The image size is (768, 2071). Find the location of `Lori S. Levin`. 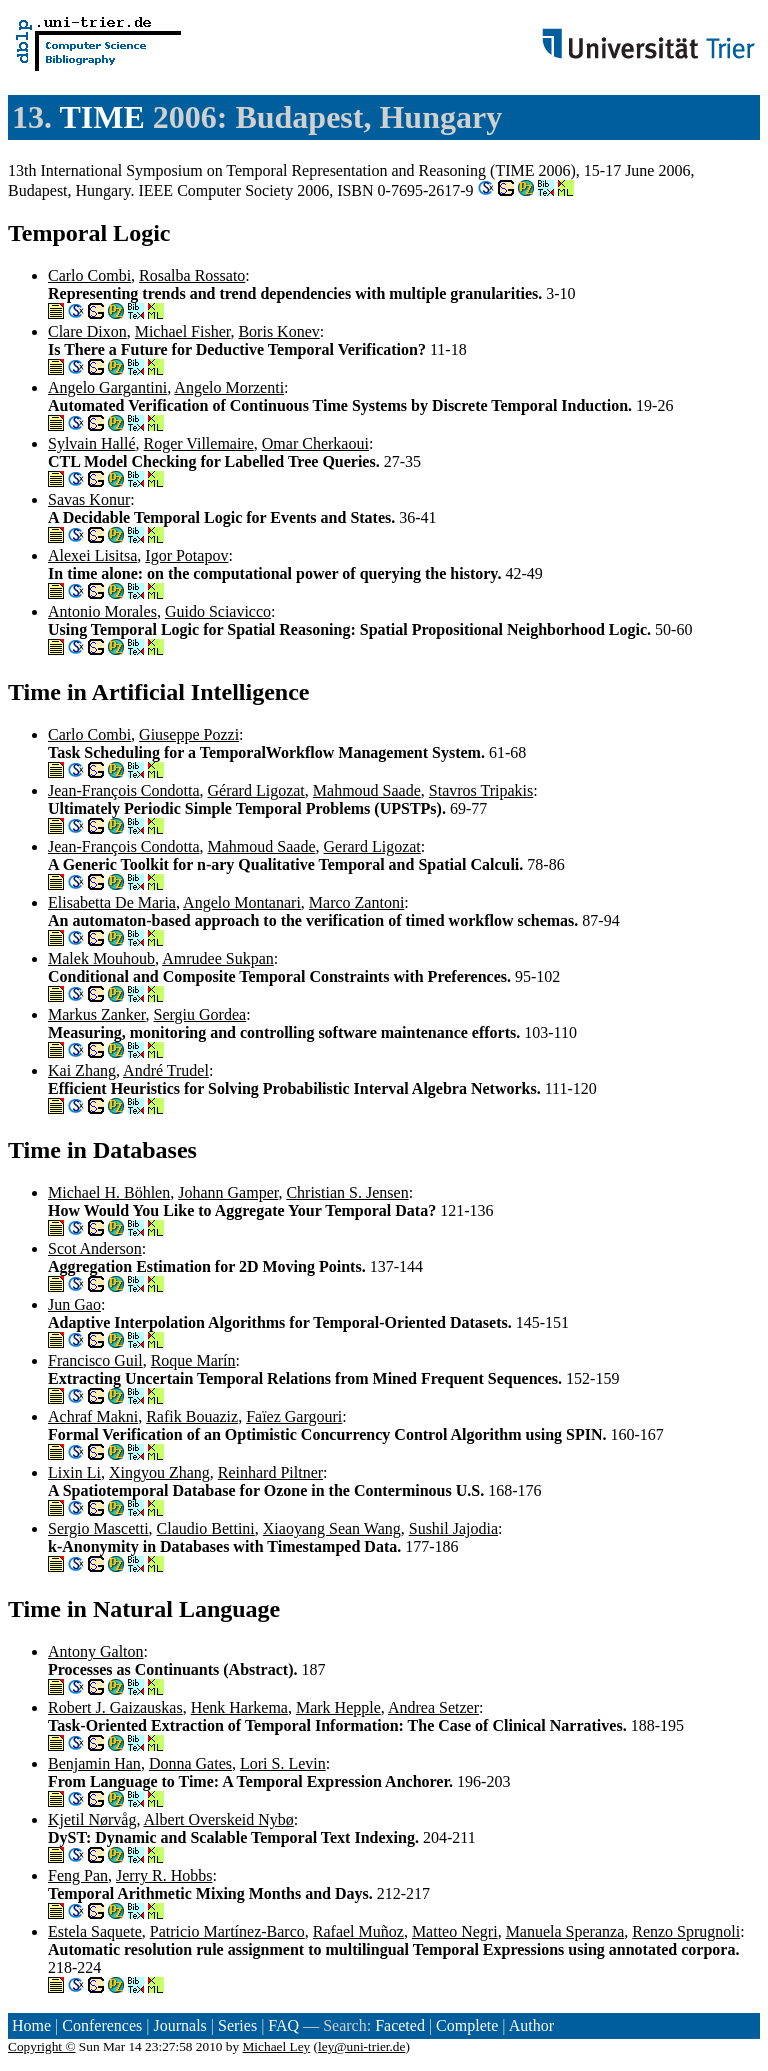

Lori S. Levin is located at coordinates (283, 1763).